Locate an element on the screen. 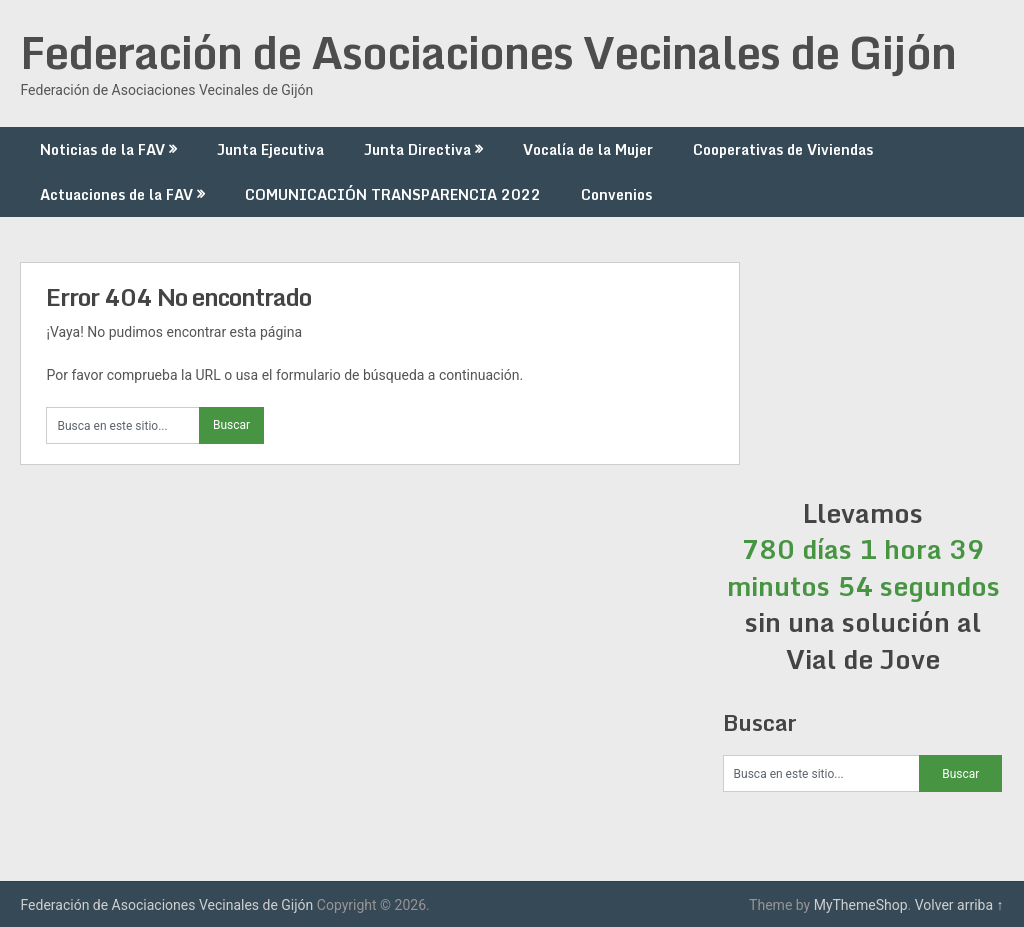 The image size is (1024, 927). Vocalía de la Mujer is located at coordinates (588, 149).